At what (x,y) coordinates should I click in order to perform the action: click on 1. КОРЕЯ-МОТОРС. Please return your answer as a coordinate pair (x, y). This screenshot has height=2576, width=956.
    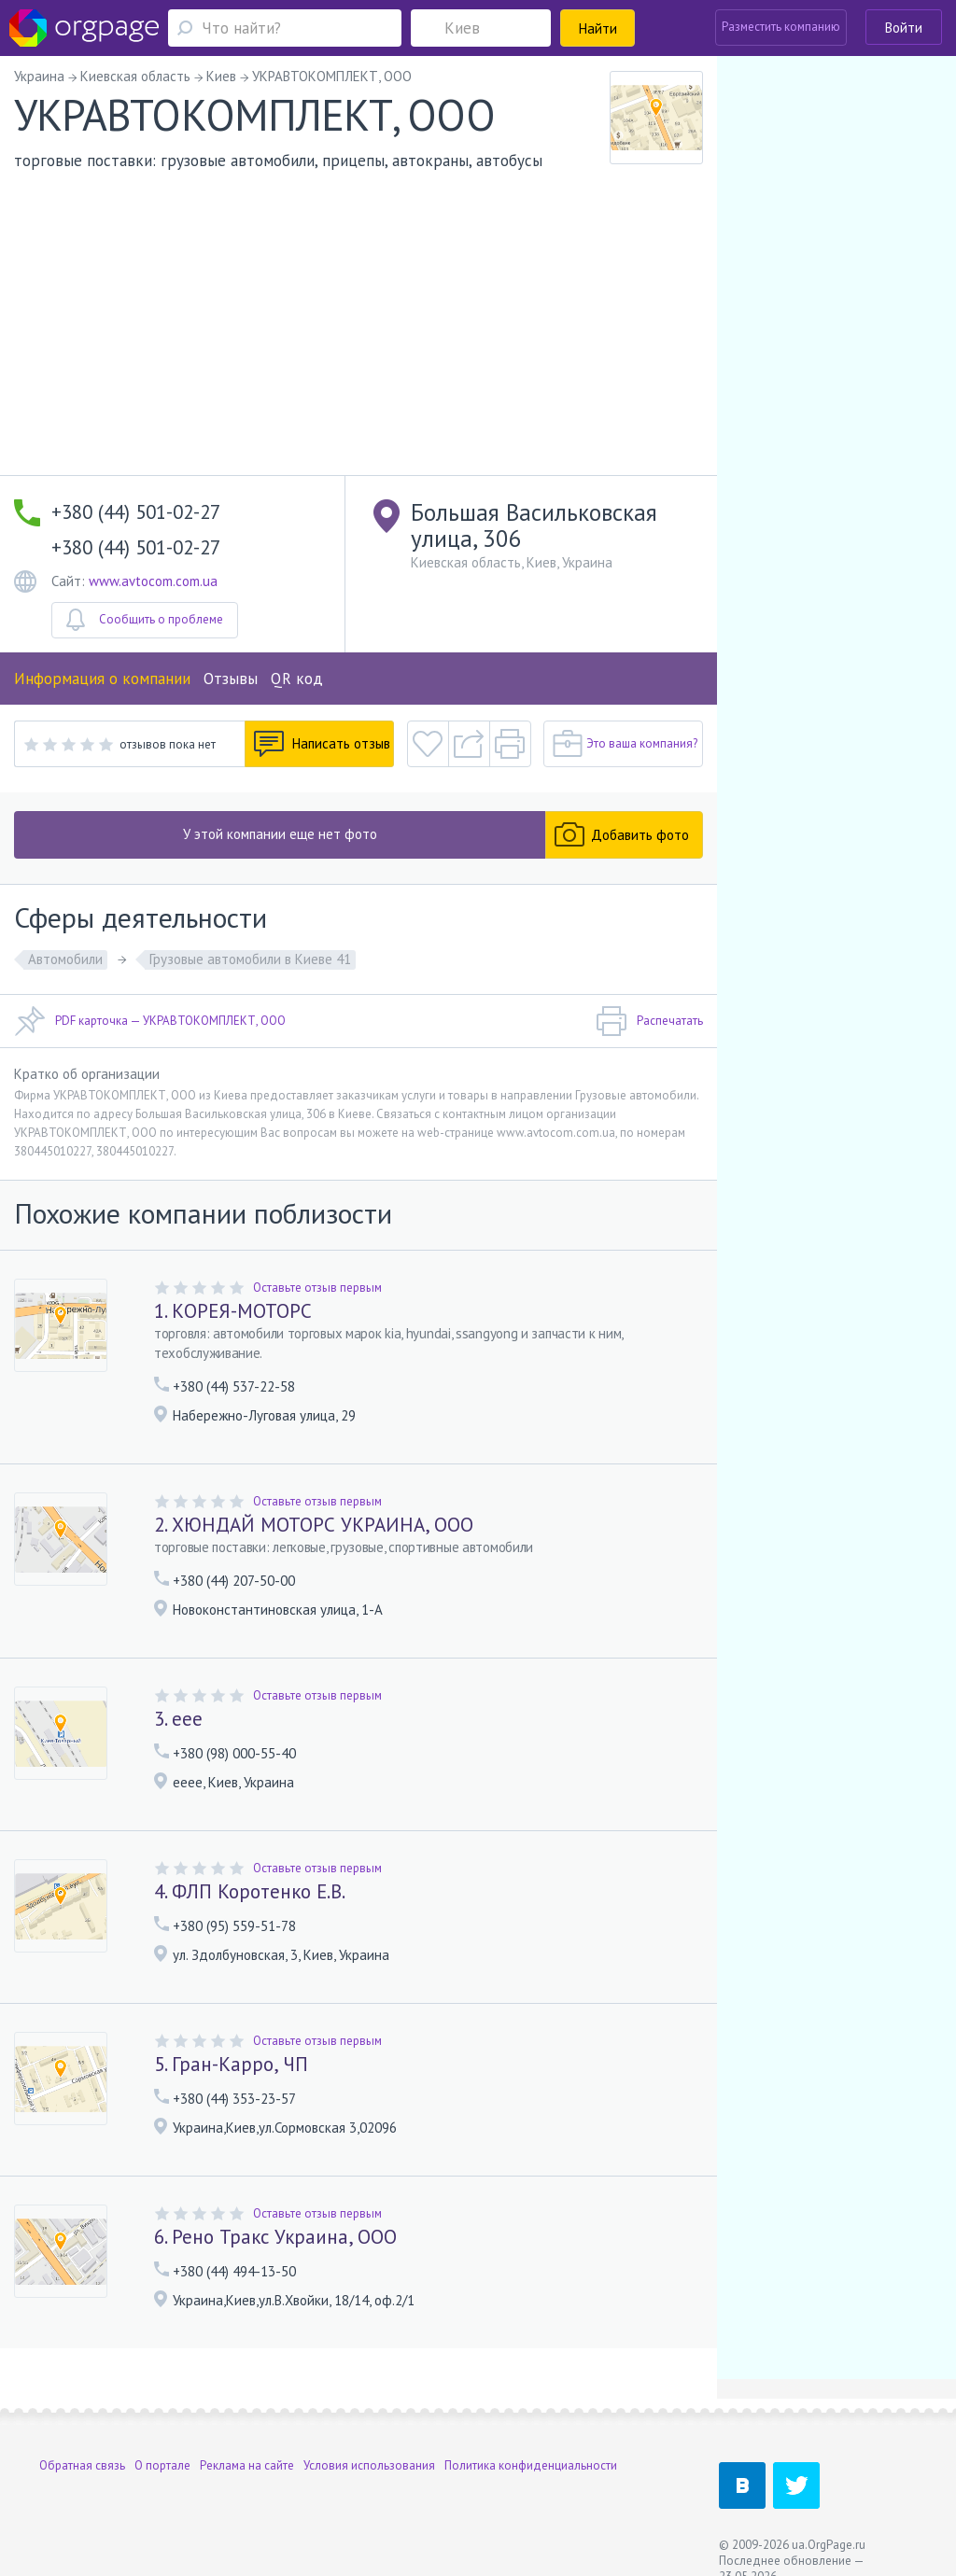
    Looking at the image, I should click on (233, 1310).